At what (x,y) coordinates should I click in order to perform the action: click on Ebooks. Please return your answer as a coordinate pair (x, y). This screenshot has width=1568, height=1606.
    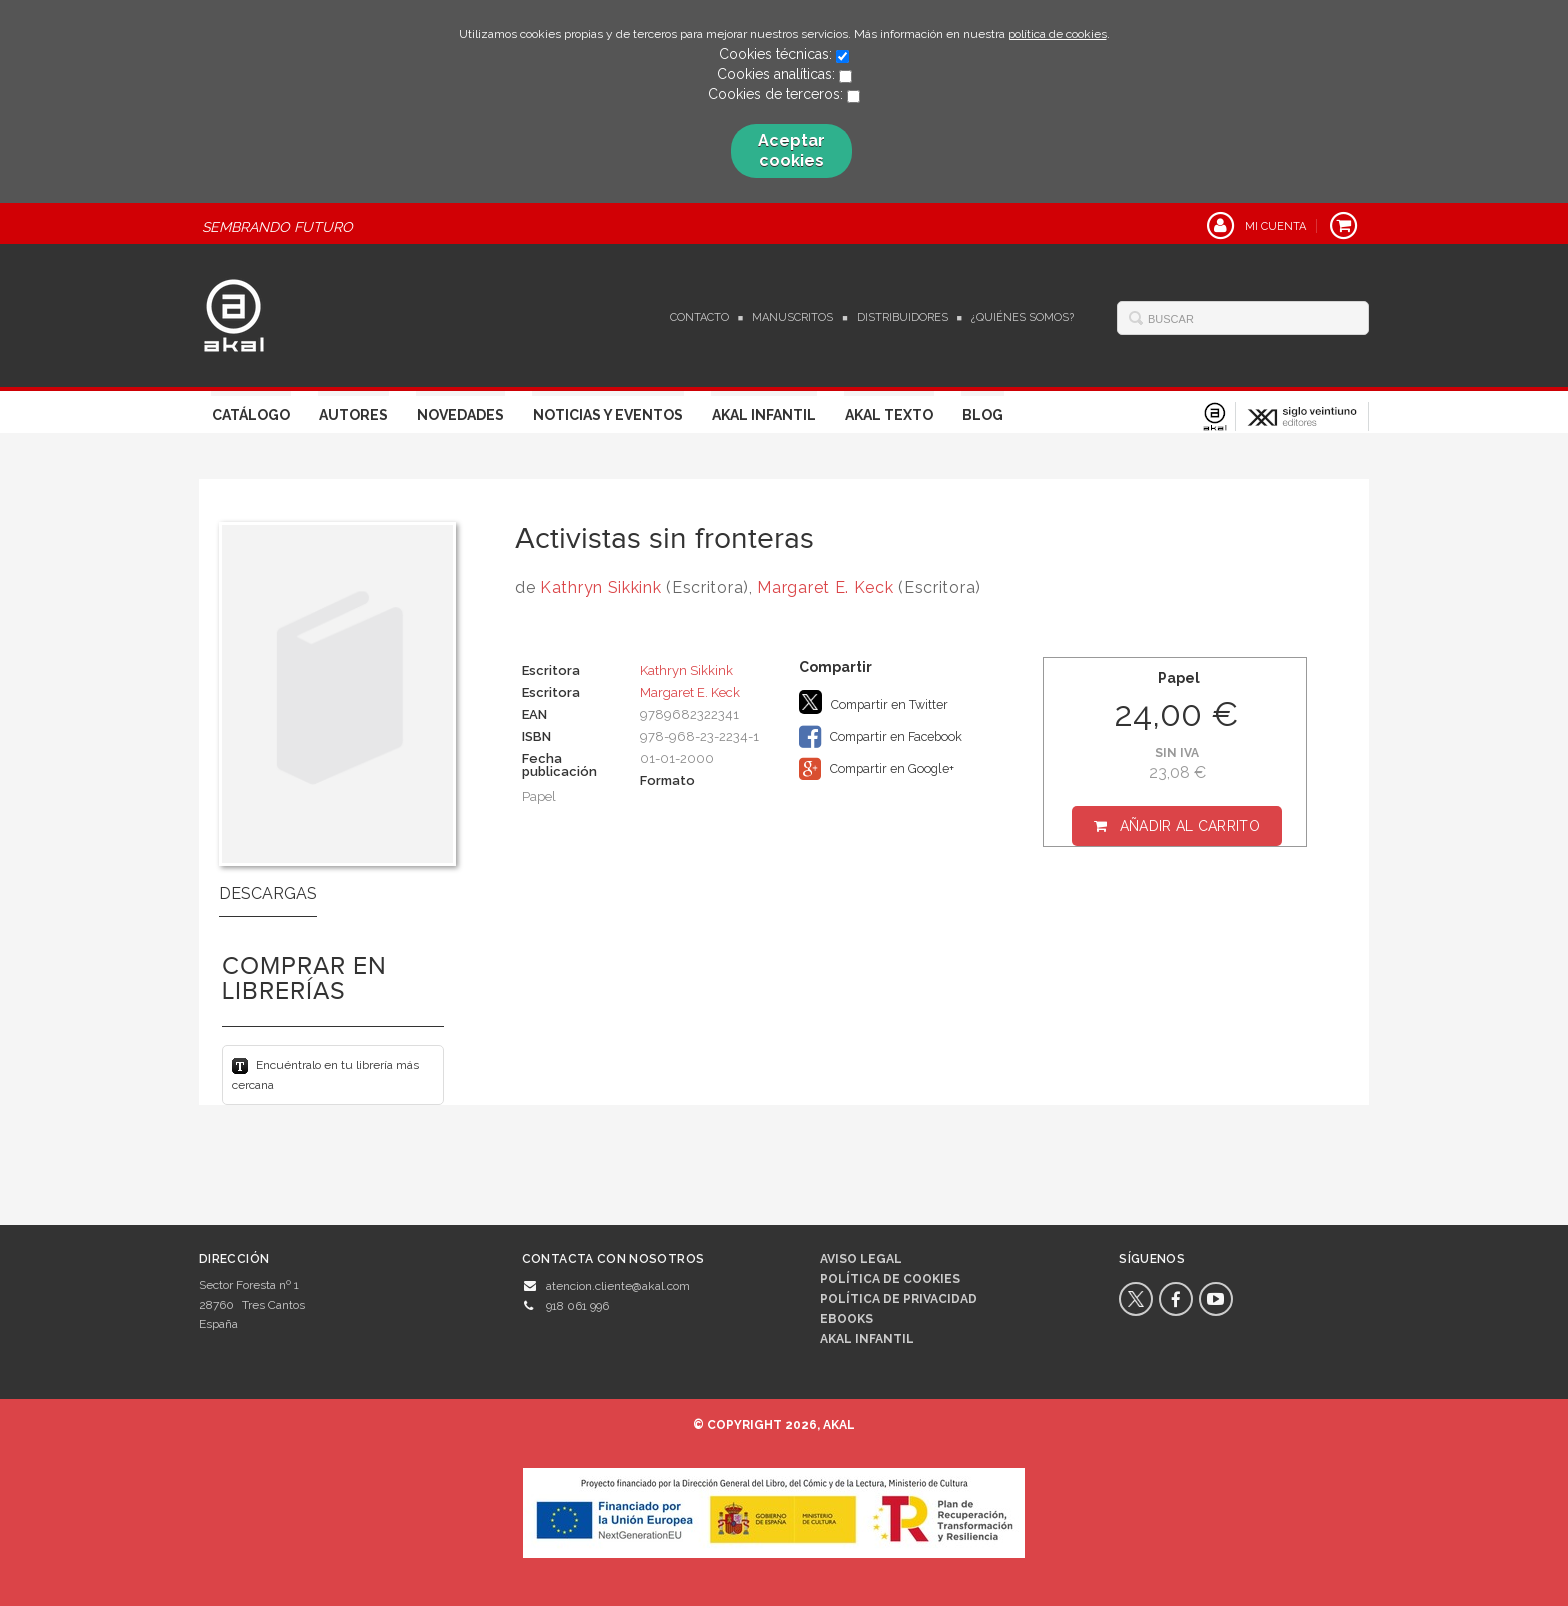
    Looking at the image, I should click on (846, 1319).